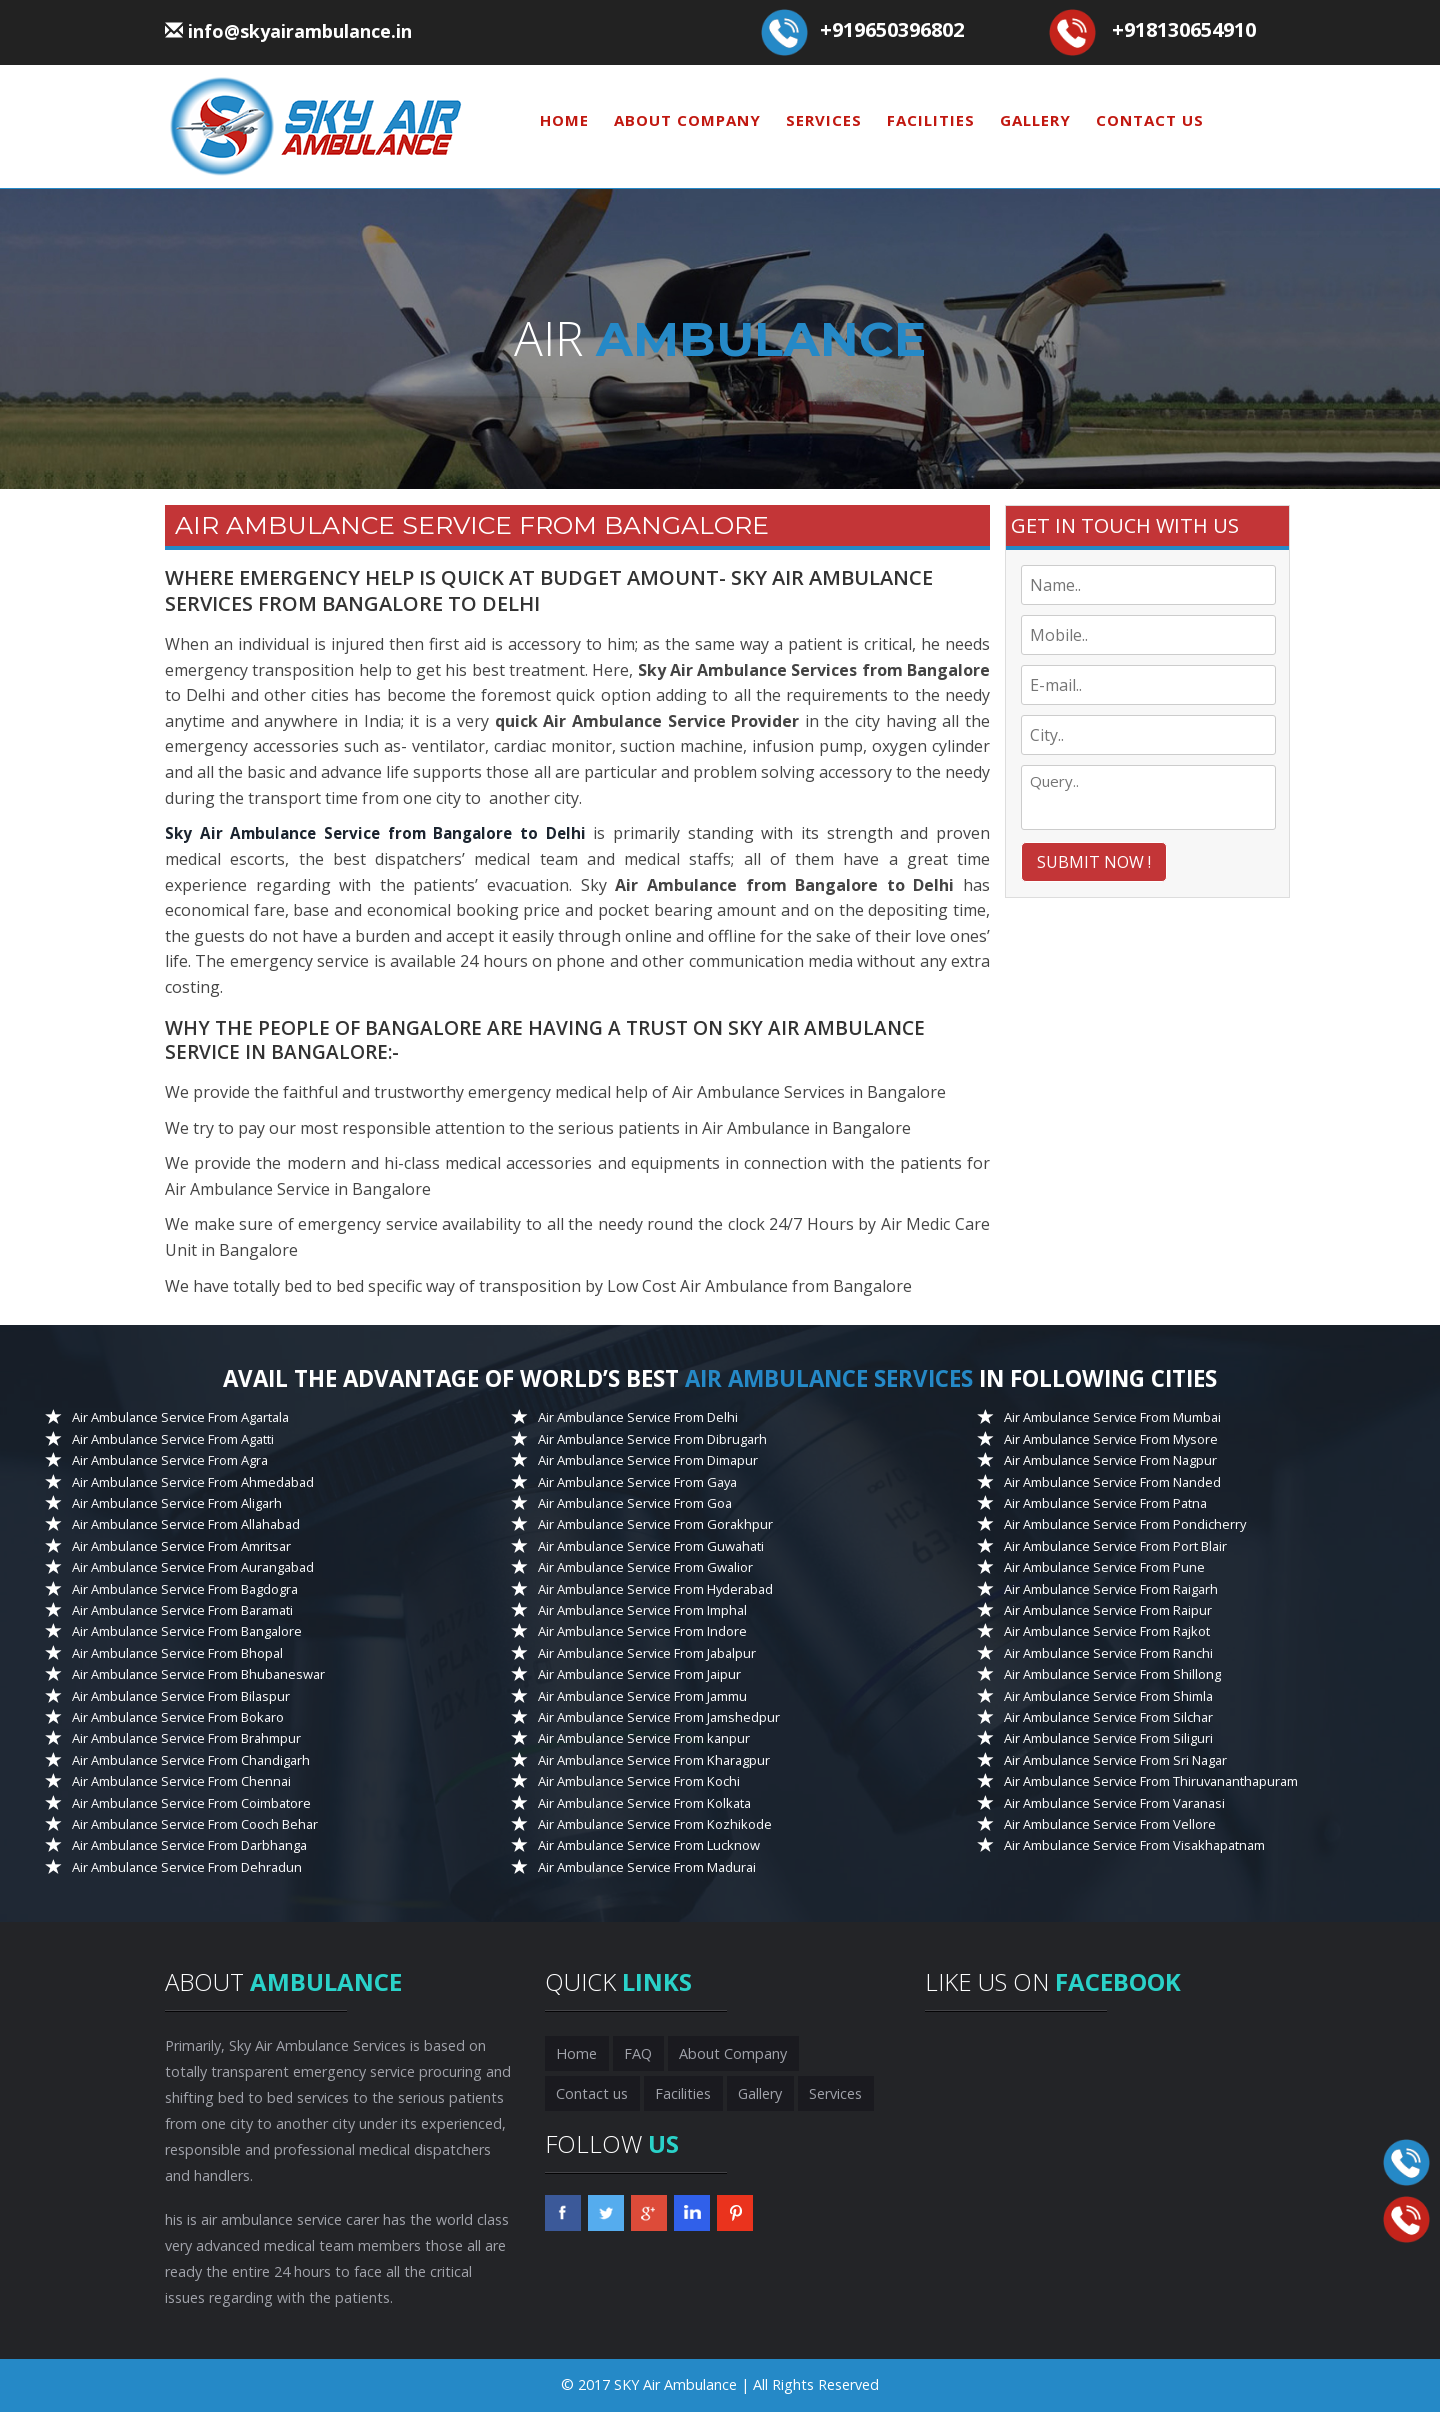  Describe the element at coordinates (191, 1802) in the screenshot. I see `Air Ambulance Service From Coimbatore` at that location.